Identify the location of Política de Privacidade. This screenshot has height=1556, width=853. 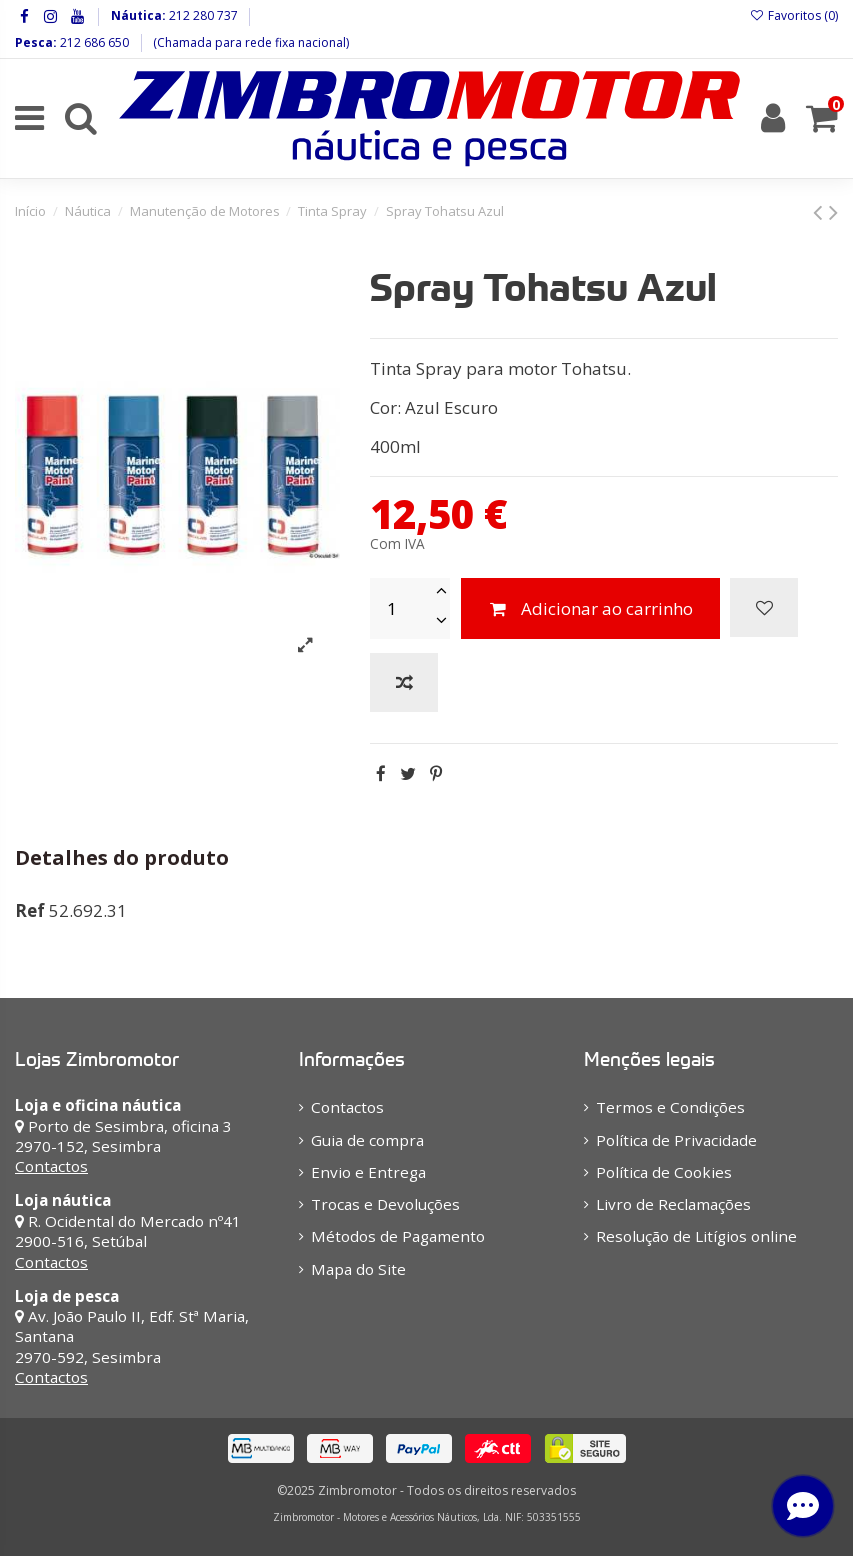
(676, 1140).